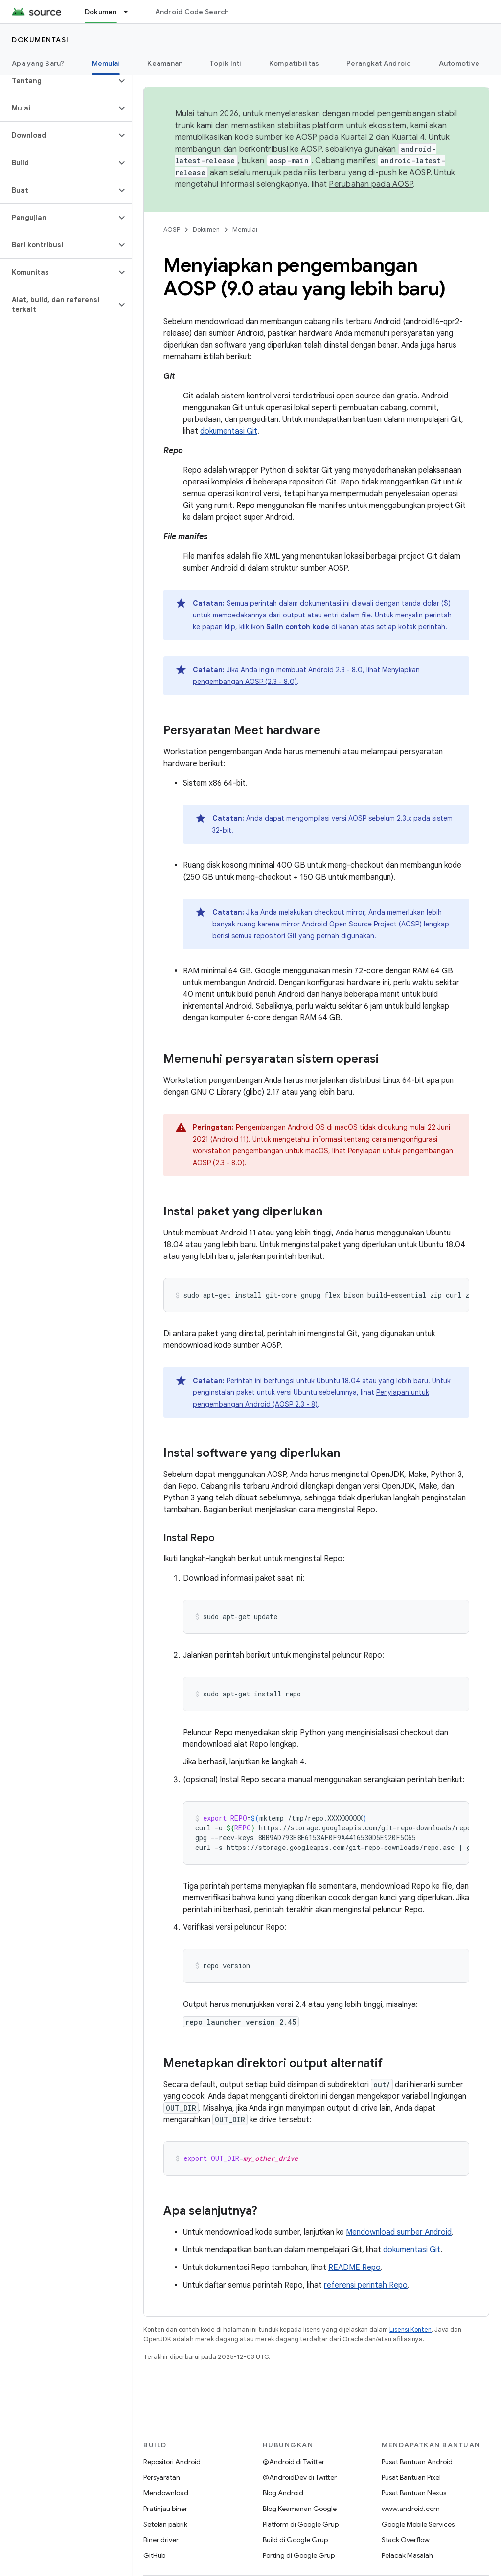 Image resolution: width=501 pixels, height=2576 pixels. What do you see at coordinates (399, 2232) in the screenshot?
I see `Mendownload sumber Android` at bounding box center [399, 2232].